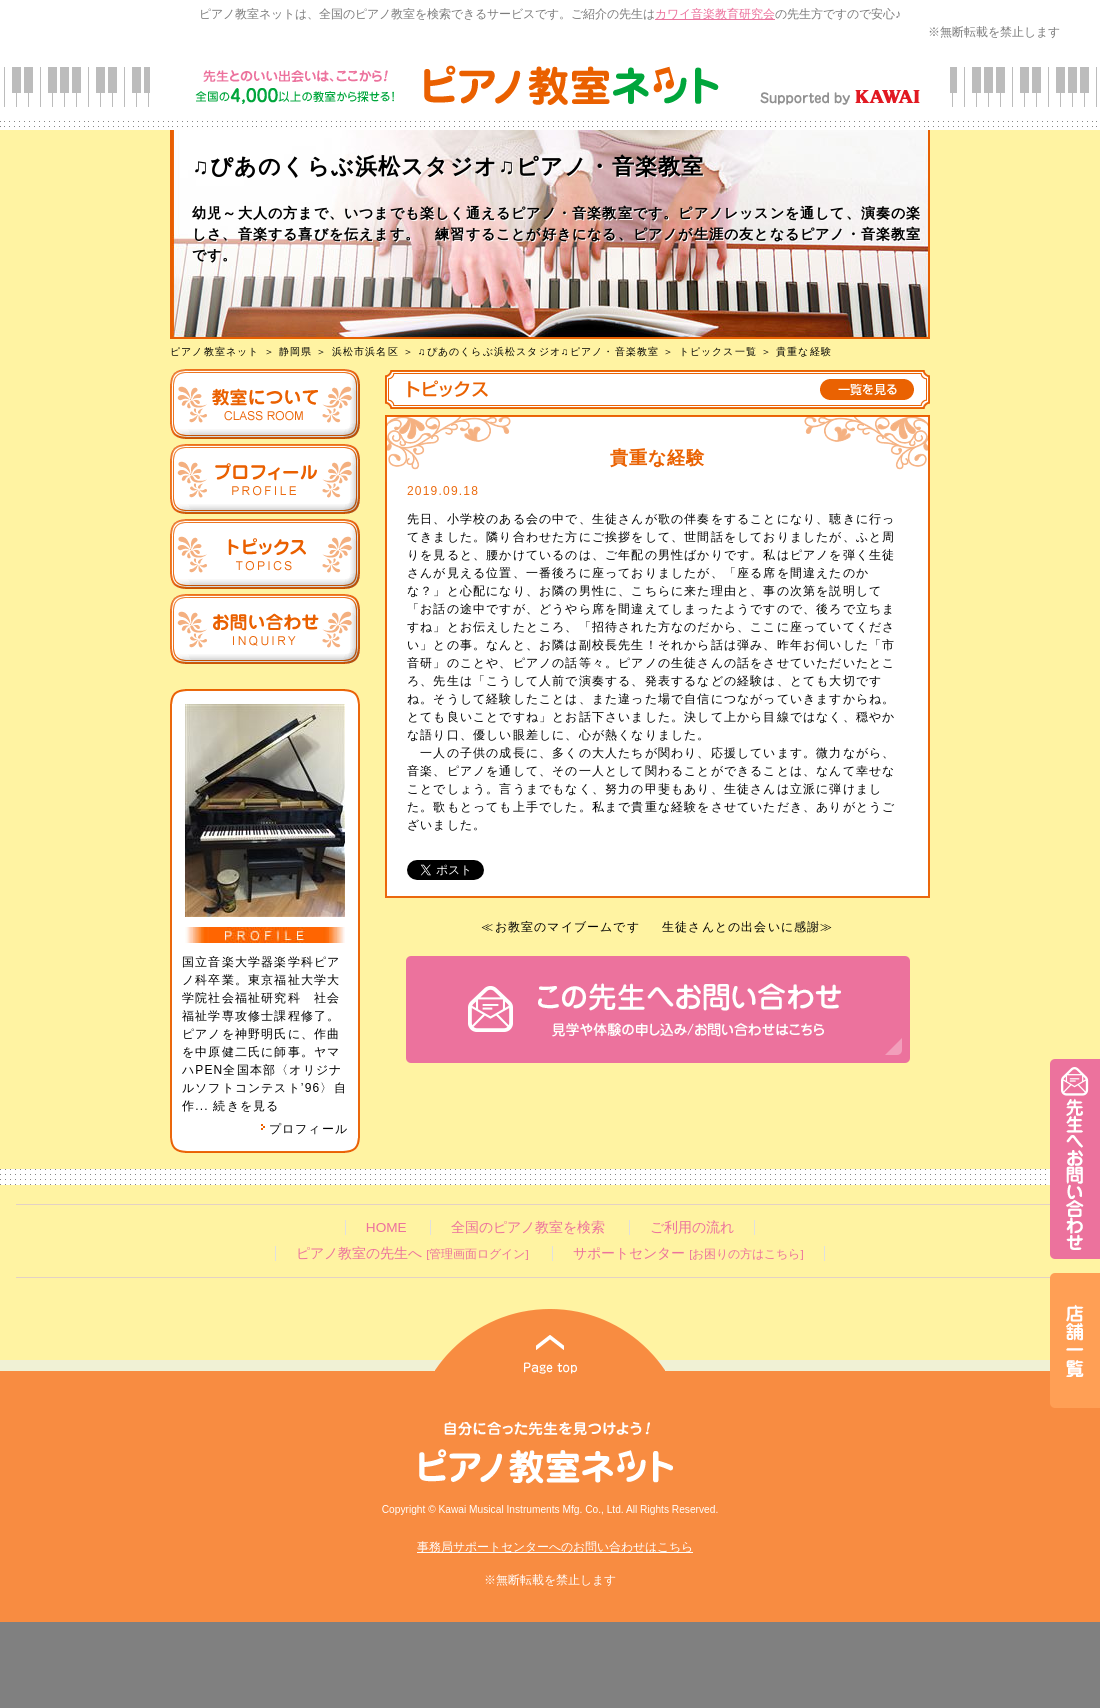  Describe the element at coordinates (412, 1253) in the screenshot. I see `ピアノ教室の先生へ` at that location.